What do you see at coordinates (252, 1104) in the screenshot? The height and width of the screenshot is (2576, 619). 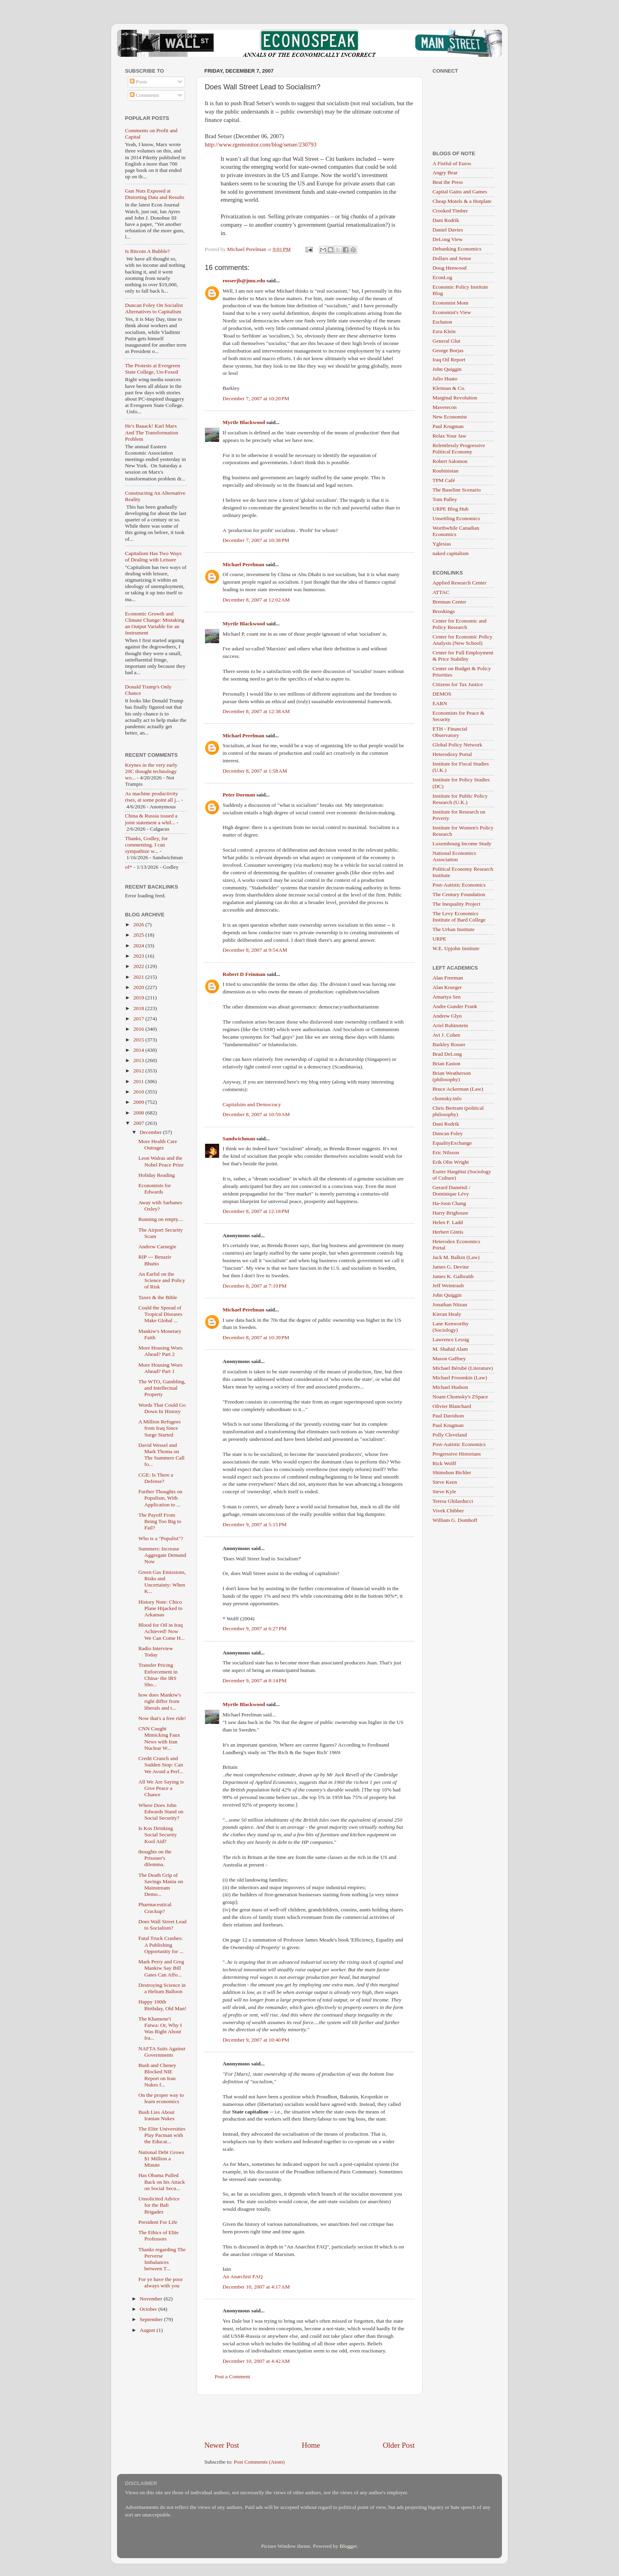 I see `Capitalsim and Democracy` at bounding box center [252, 1104].